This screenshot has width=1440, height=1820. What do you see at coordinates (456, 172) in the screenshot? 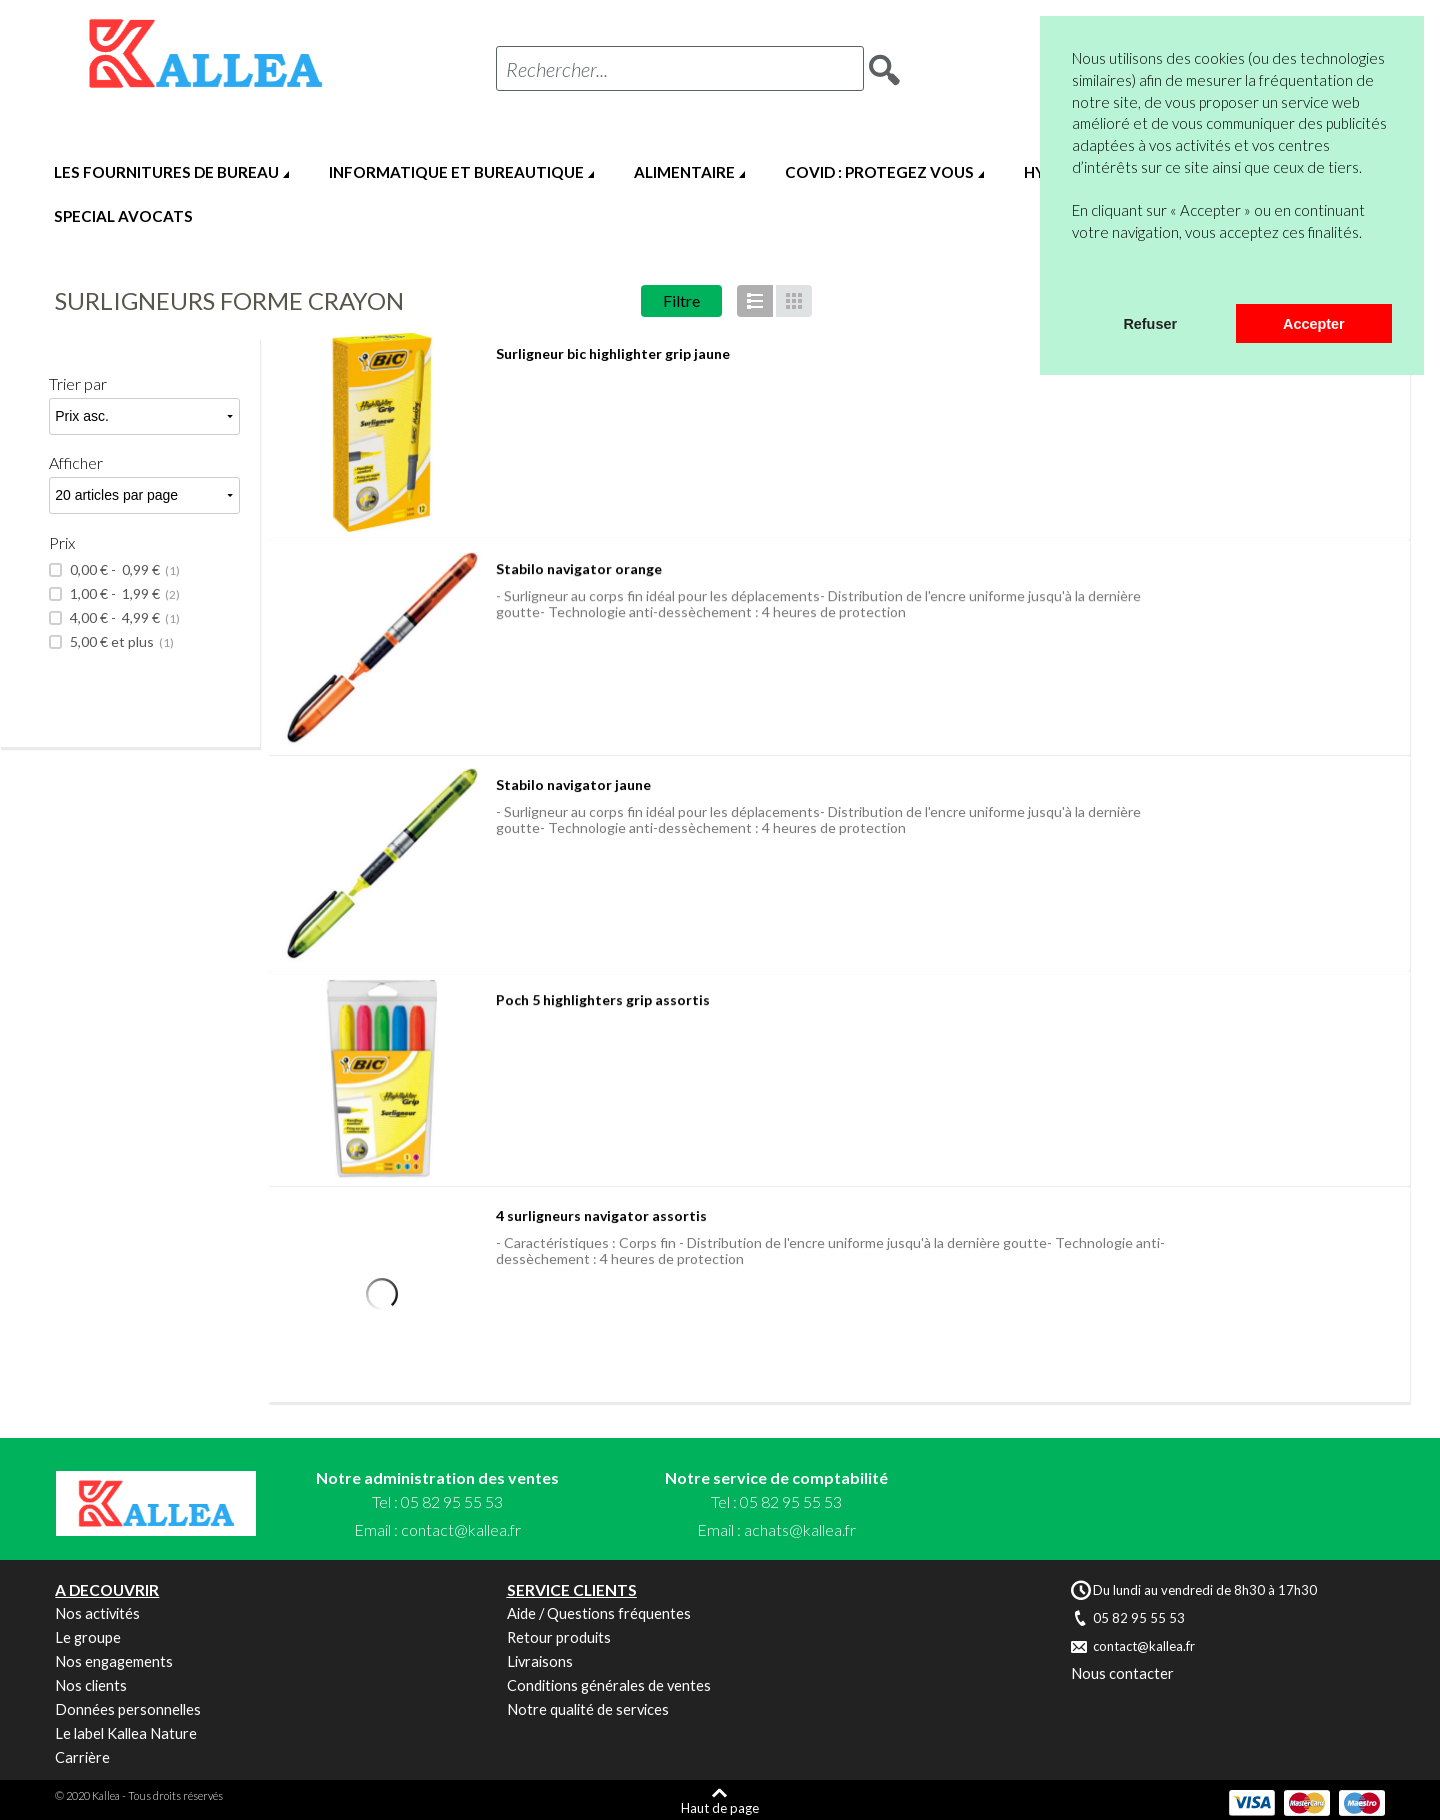
I see `INFORMATIQUE ET BUREAUTIQUE` at bounding box center [456, 172].